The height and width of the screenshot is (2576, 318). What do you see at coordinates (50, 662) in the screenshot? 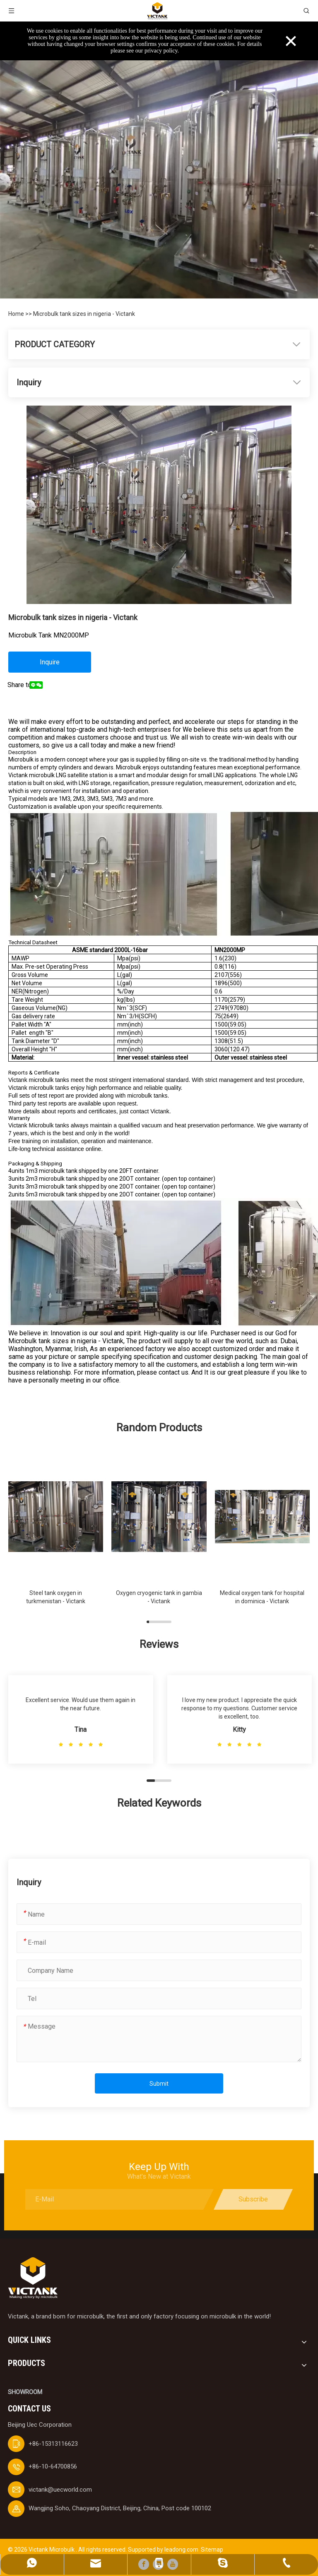
I see `Inquire` at bounding box center [50, 662].